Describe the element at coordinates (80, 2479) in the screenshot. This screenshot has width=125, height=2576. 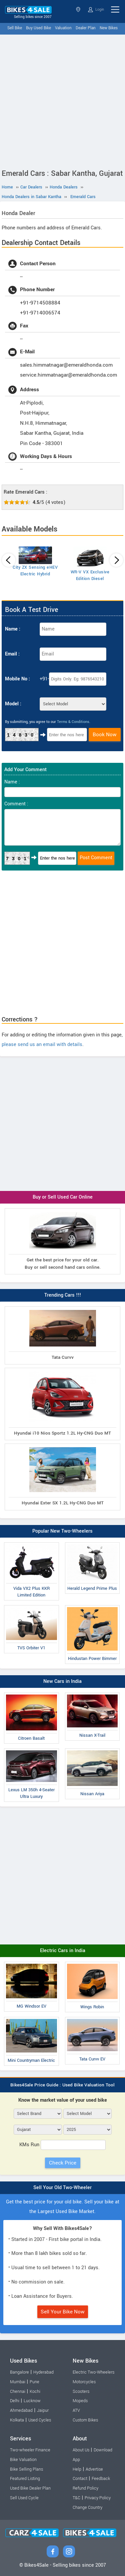
I see `Contact` at that location.